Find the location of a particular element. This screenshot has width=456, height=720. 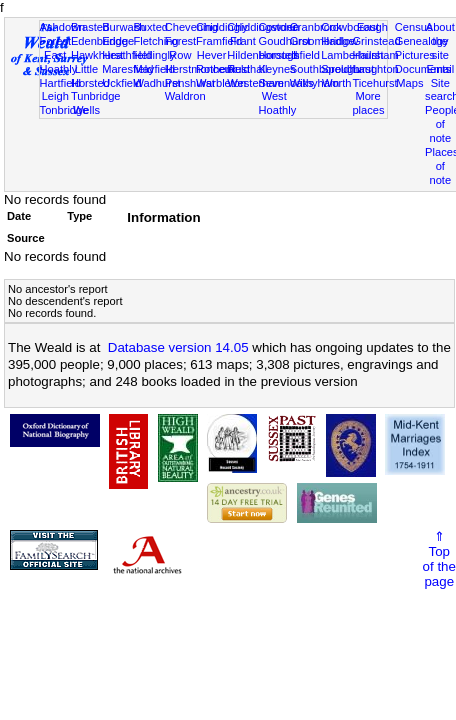

Cranbrook is located at coordinates (316, 27).